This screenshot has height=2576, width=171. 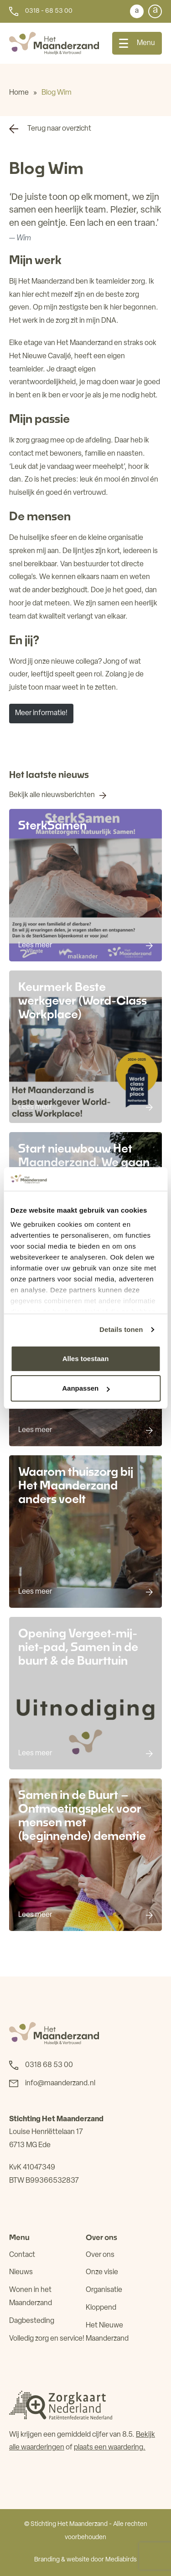 I want to click on Nieuws, so click(x=21, y=2272).